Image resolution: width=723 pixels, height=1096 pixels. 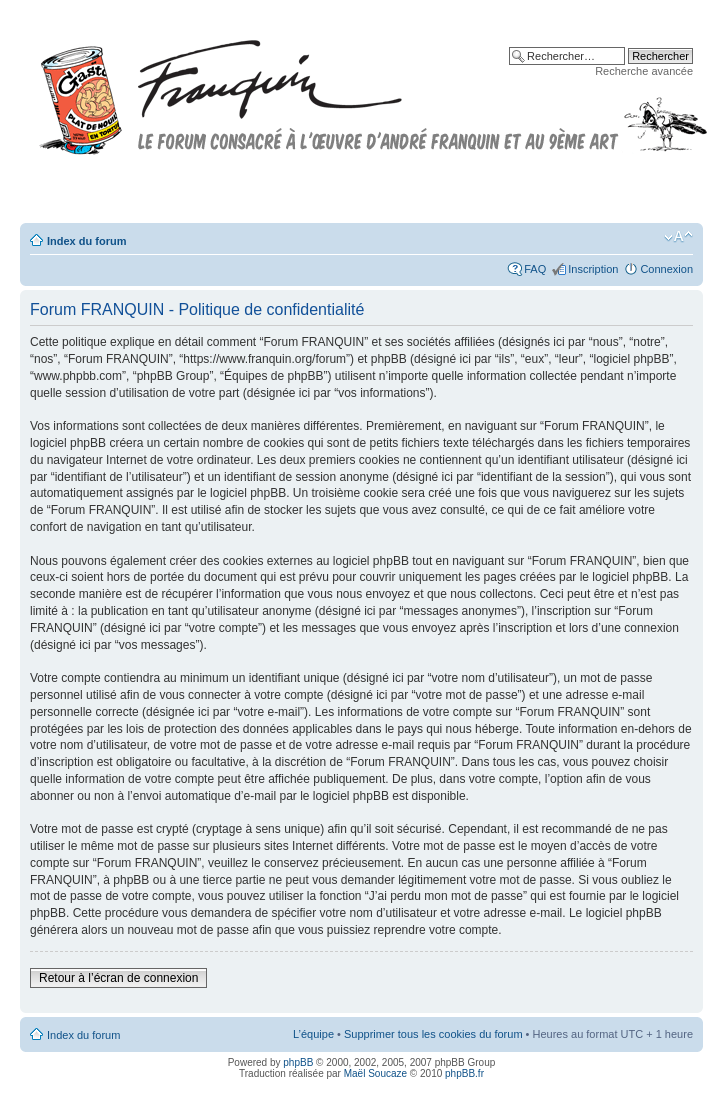 I want to click on Index du forum, so click(x=86, y=241).